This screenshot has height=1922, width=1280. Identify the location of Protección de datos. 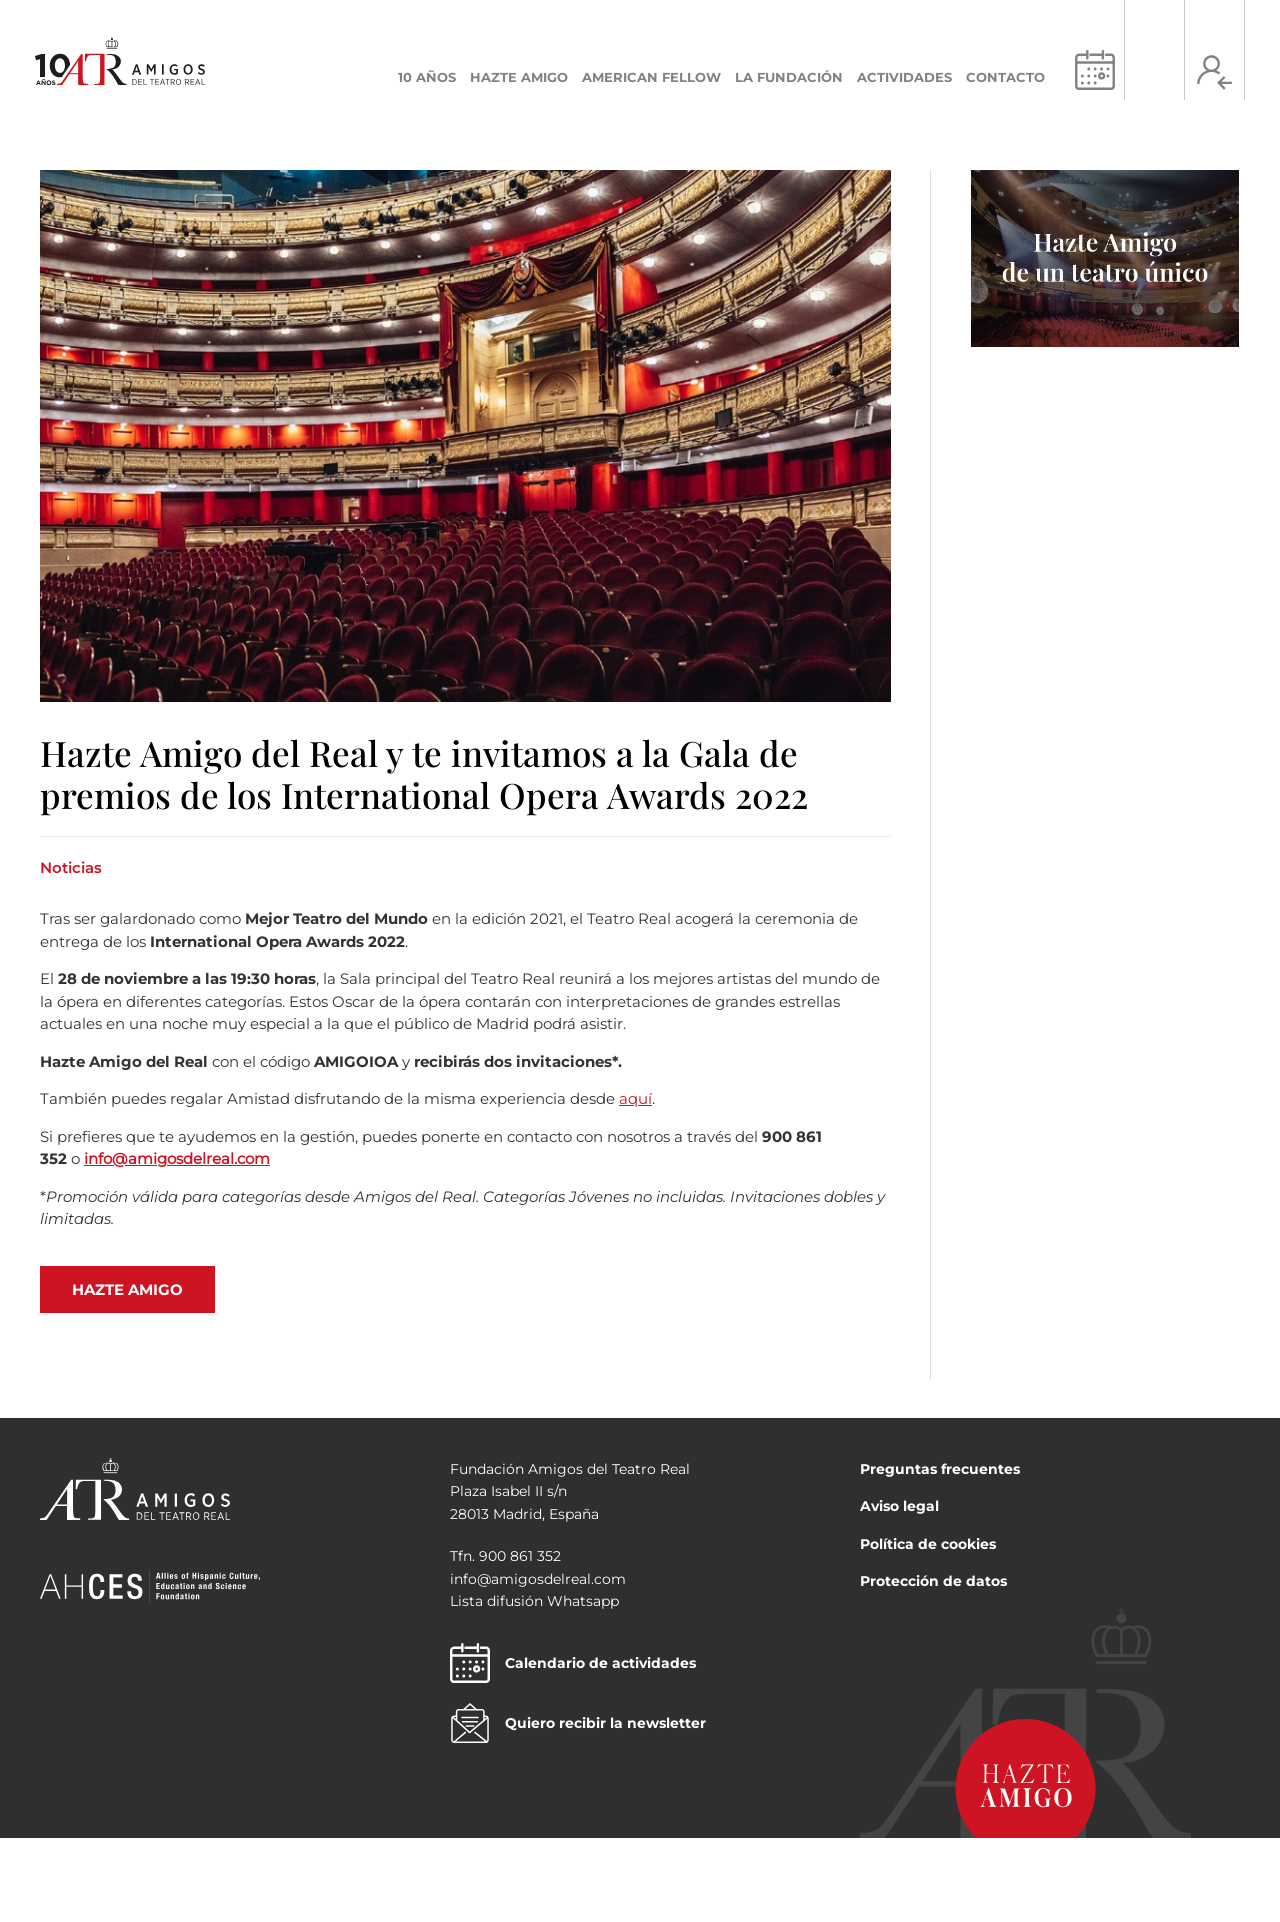
(933, 1581).